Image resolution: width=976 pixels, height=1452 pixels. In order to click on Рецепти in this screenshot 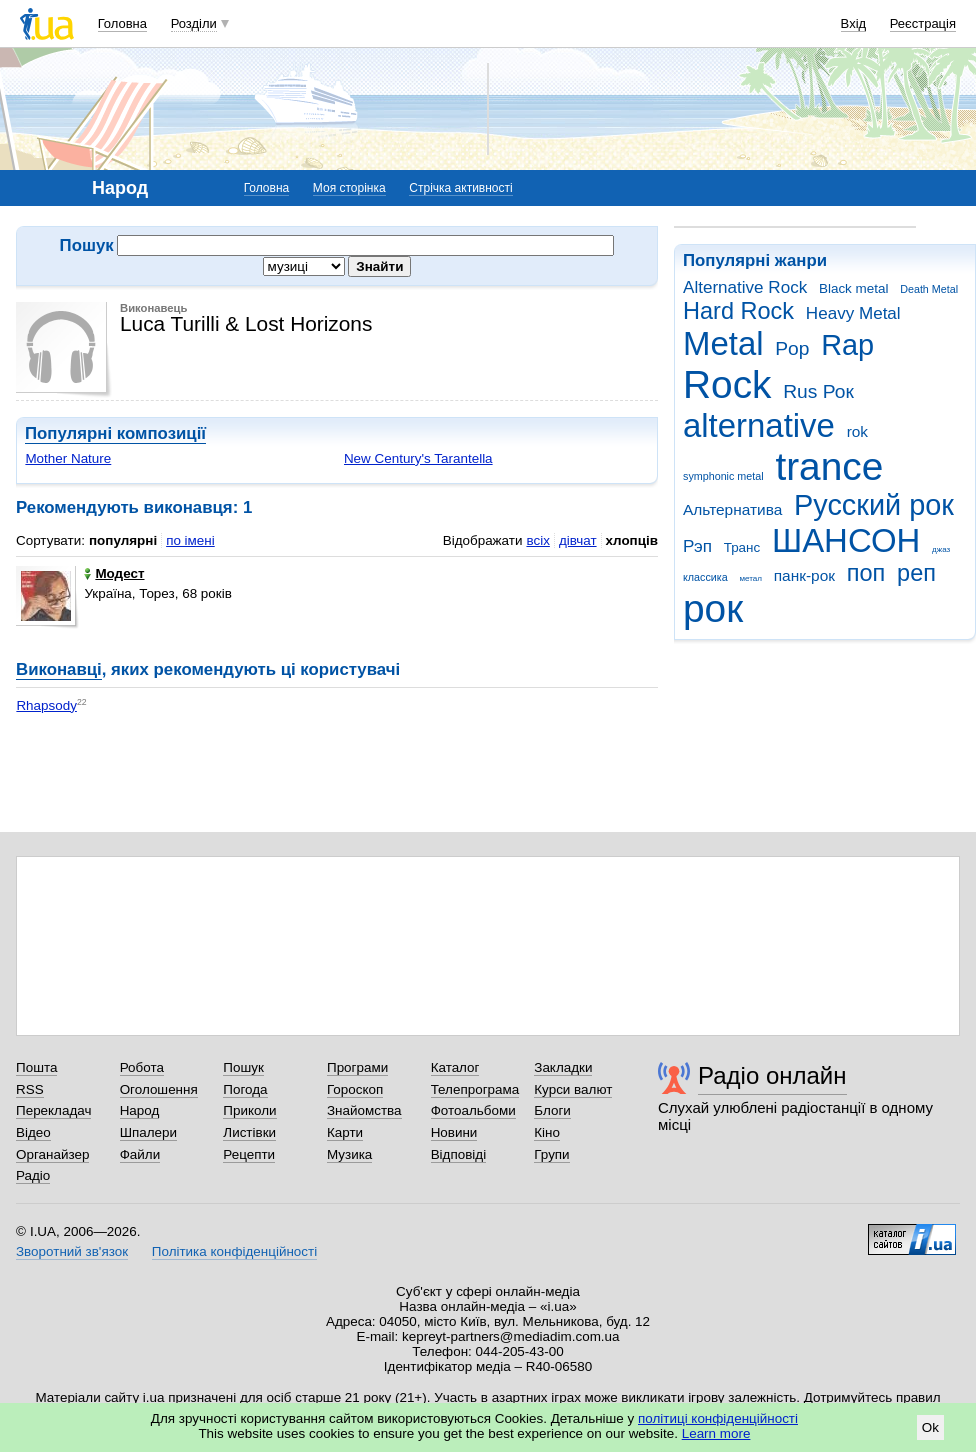, I will do `click(249, 1154)`.